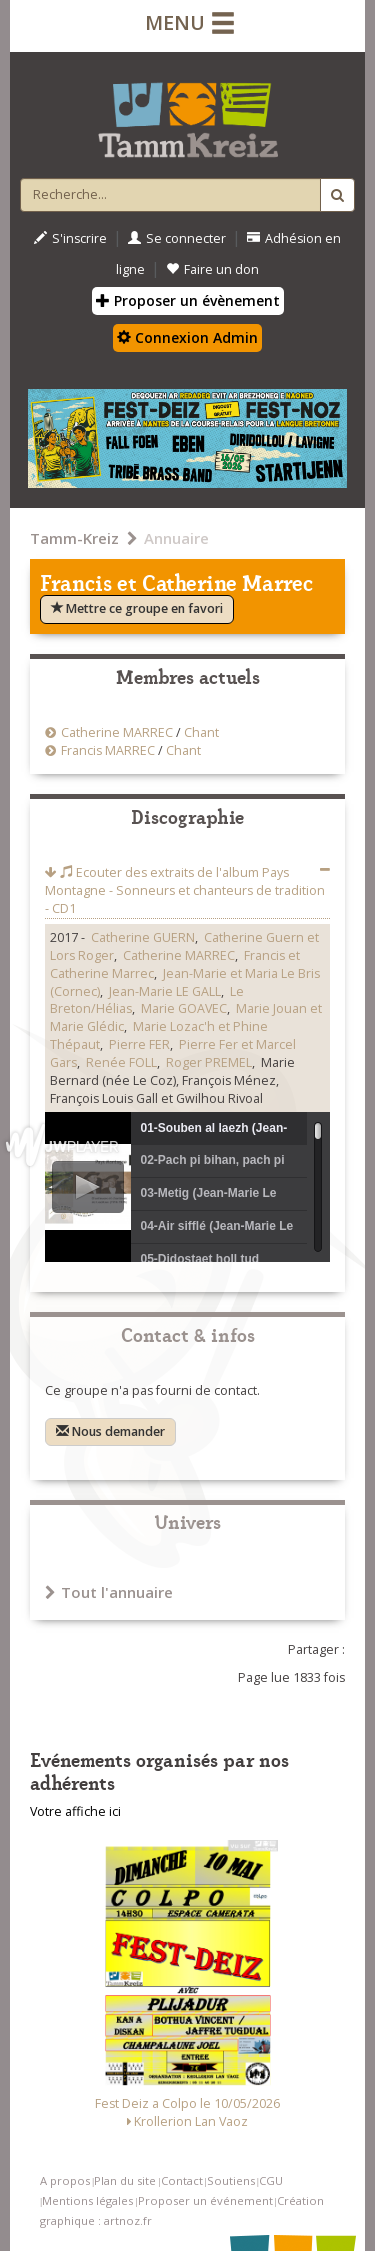  I want to click on S'inscrire, so click(70, 238).